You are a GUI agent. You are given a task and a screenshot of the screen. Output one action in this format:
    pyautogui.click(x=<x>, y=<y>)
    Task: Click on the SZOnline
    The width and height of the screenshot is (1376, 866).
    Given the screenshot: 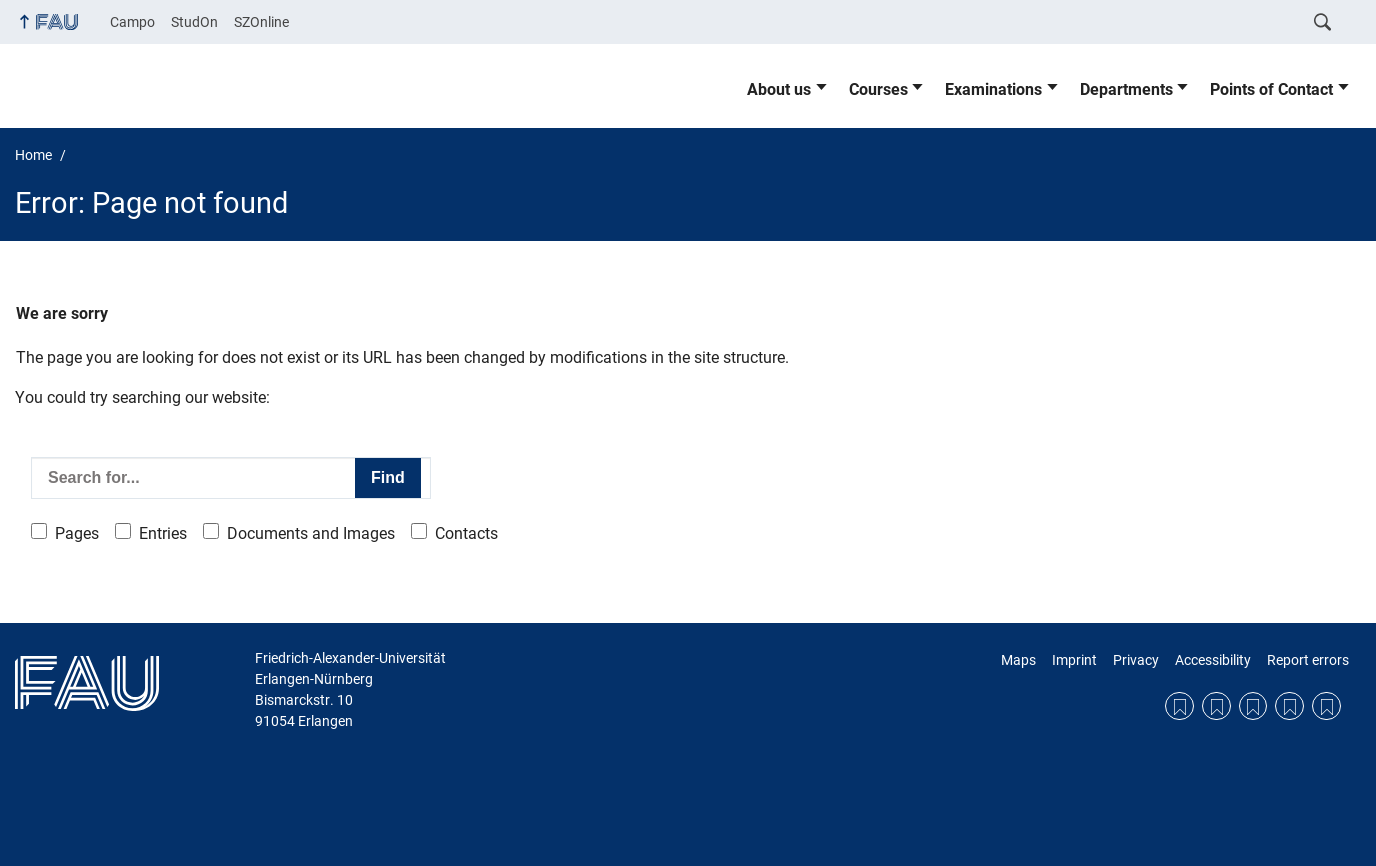 What is the action you would take?
    pyautogui.click(x=261, y=22)
    